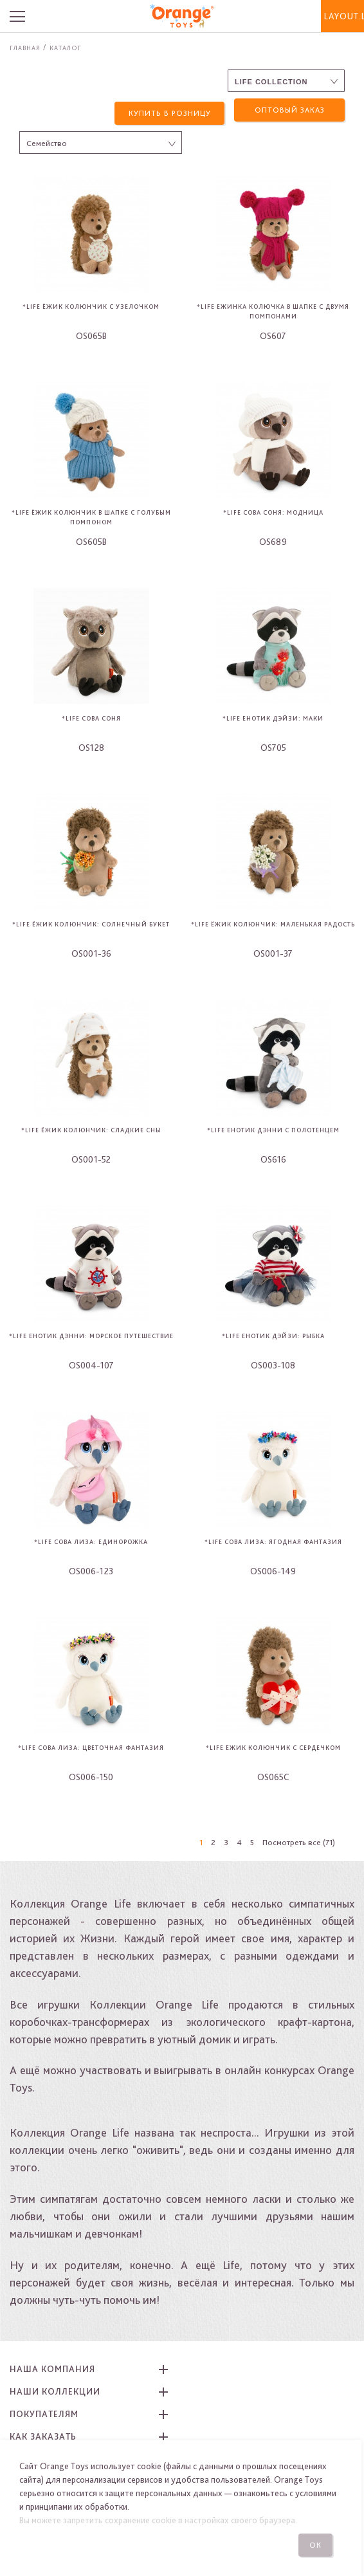 The image size is (364, 2576). I want to click on Ок, so click(318, 2545).